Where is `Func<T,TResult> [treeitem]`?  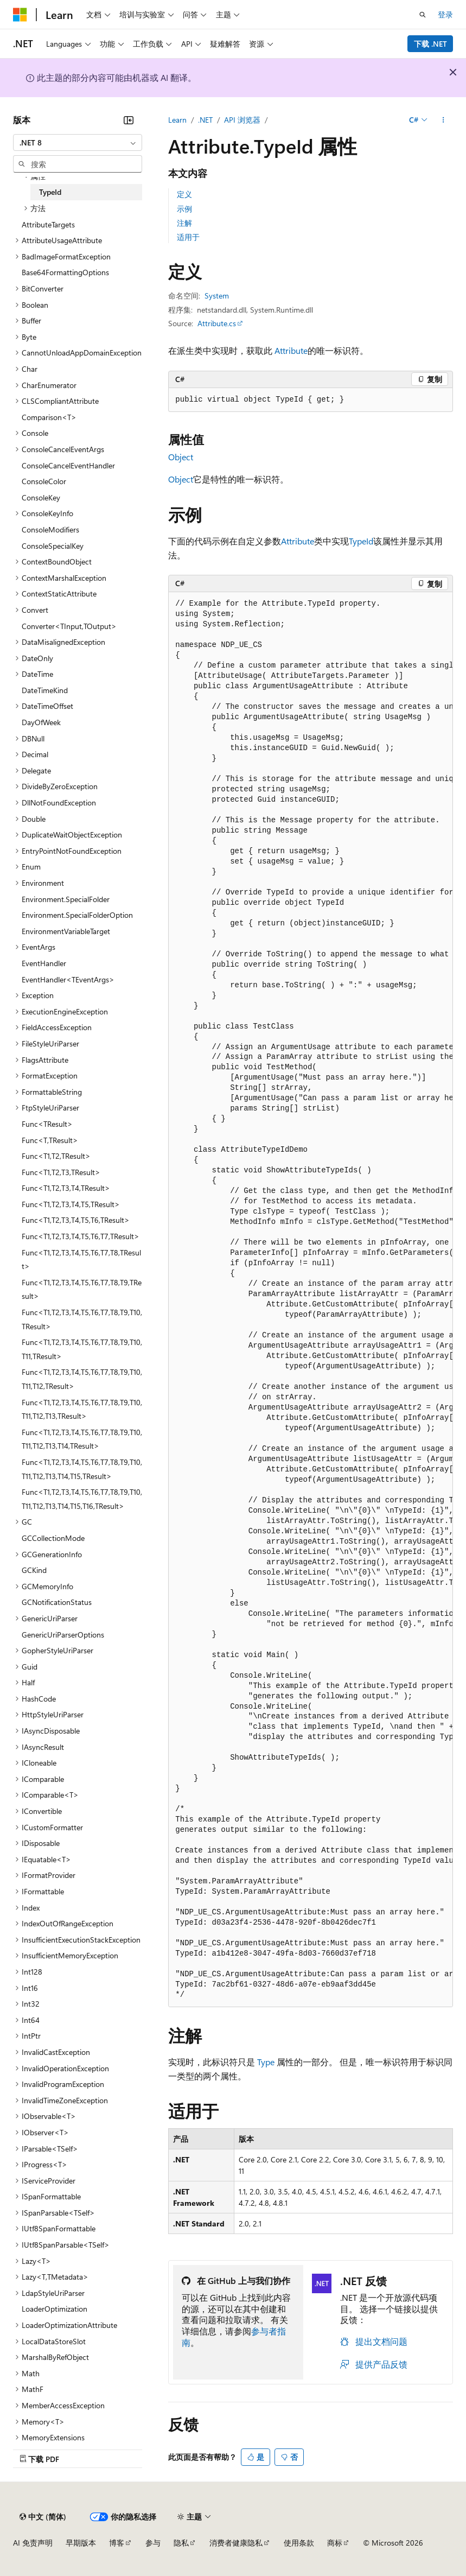 Func<T,TResult> [treeitem] is located at coordinates (50, 1140).